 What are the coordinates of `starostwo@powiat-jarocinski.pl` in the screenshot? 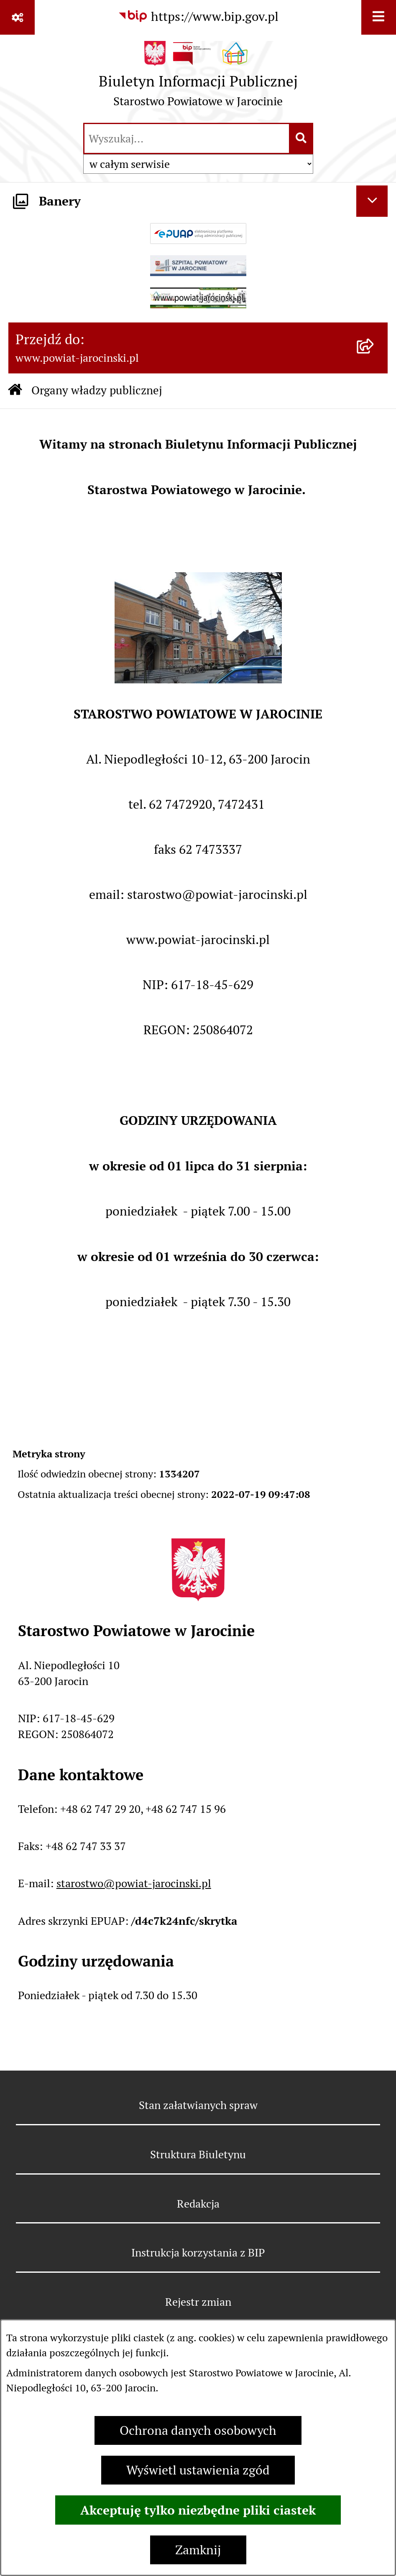 It's located at (133, 1883).